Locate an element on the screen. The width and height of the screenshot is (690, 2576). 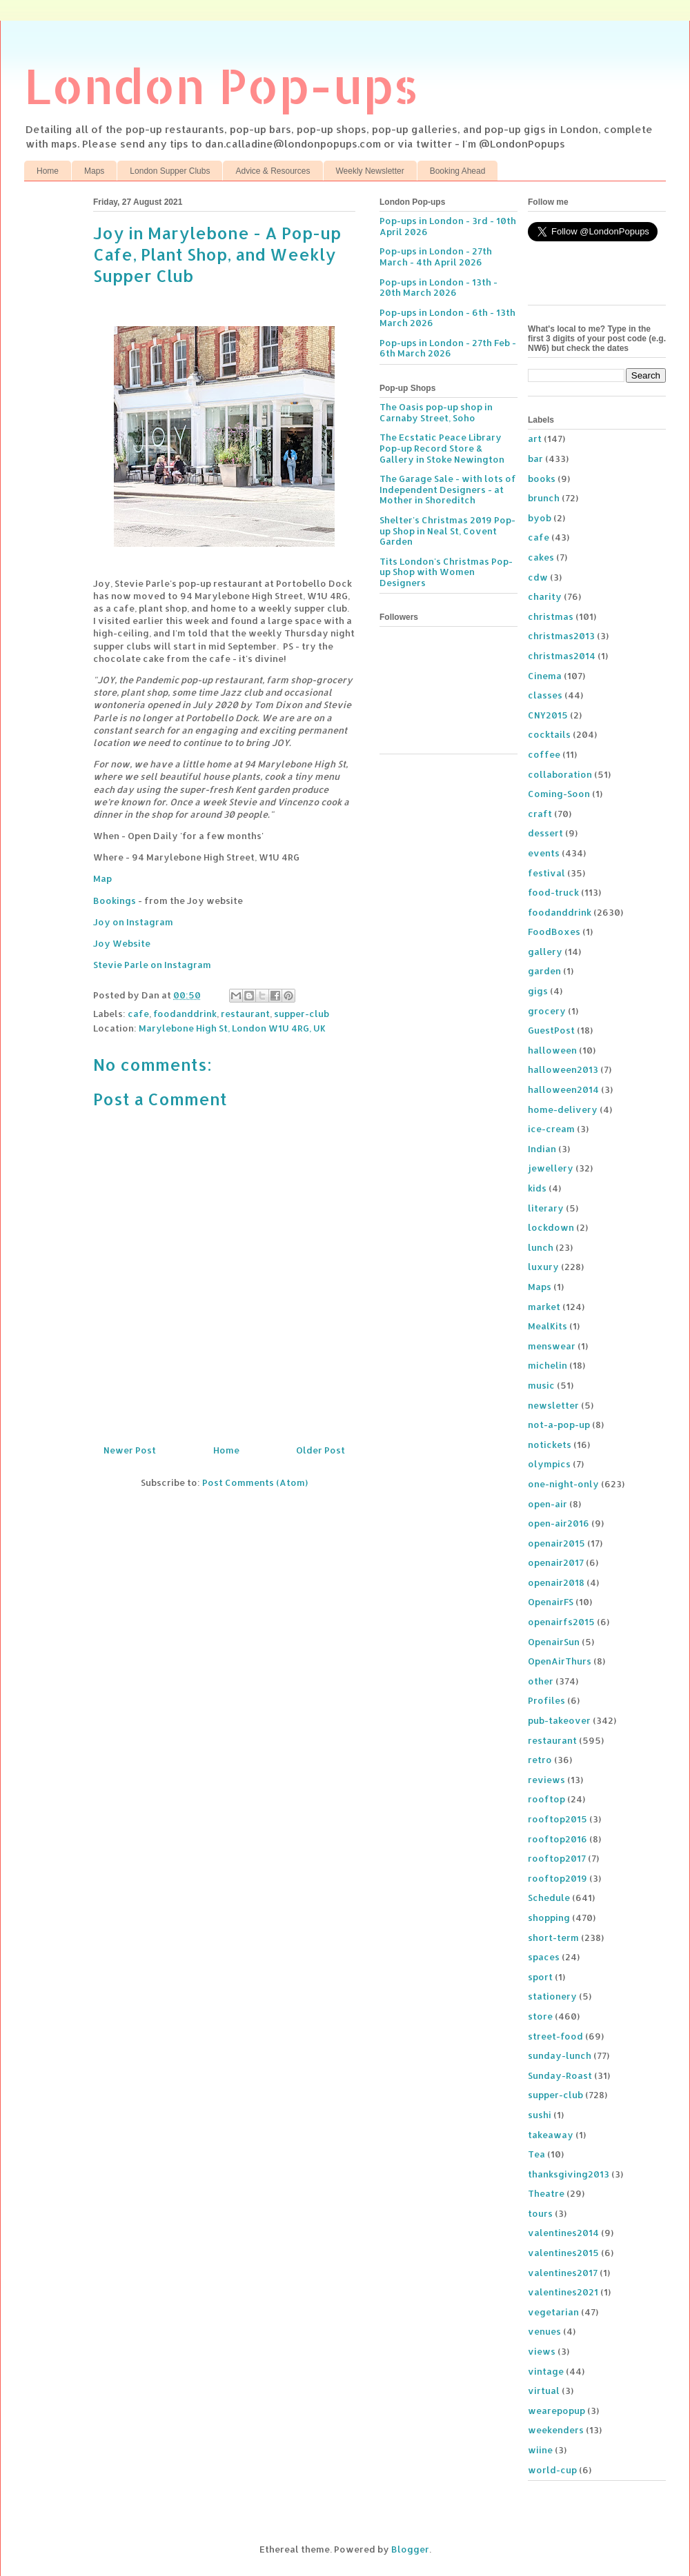
christmas2014 is located at coordinates (561, 655).